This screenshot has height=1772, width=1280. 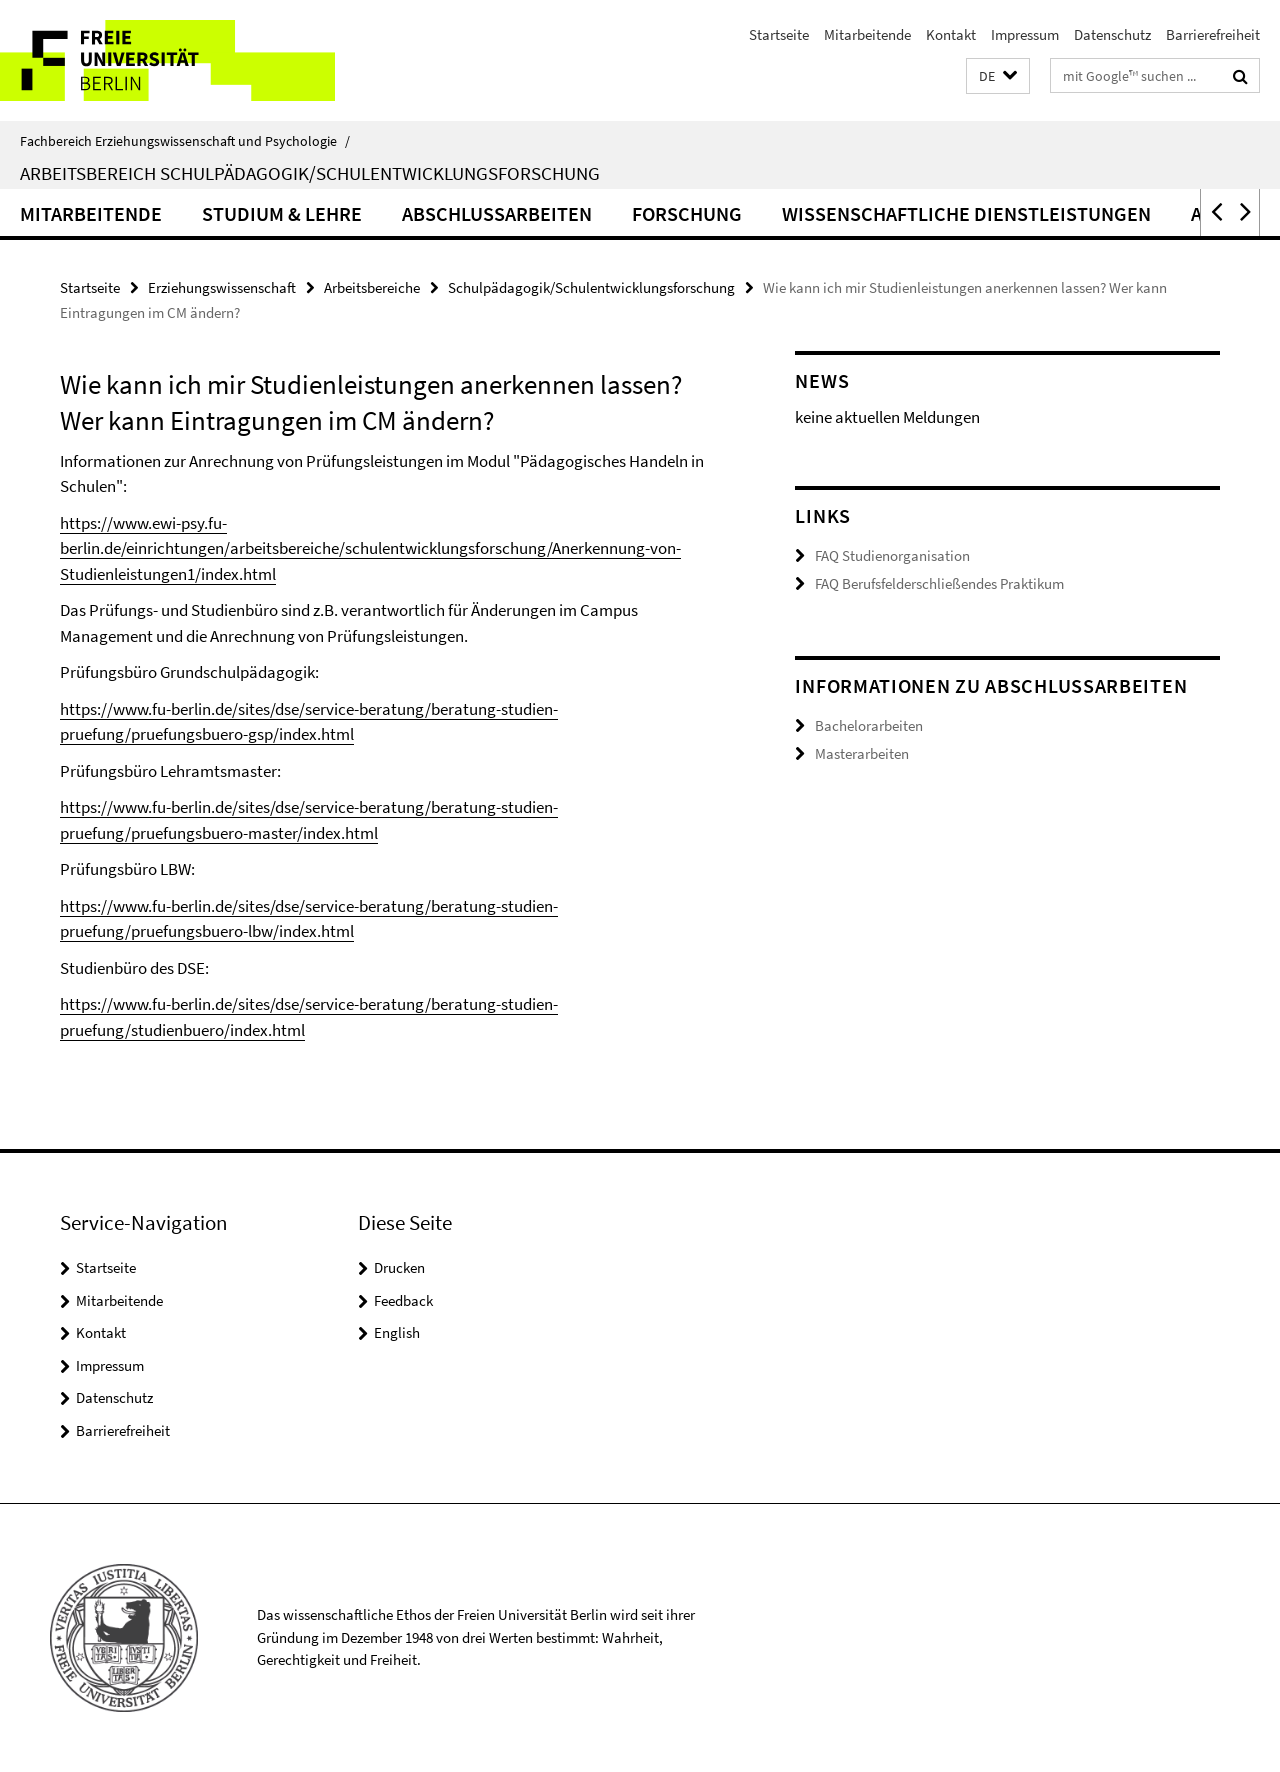 What do you see at coordinates (939, 583) in the screenshot?
I see `FAQ Berufsfelderschließendes Praktikum` at bounding box center [939, 583].